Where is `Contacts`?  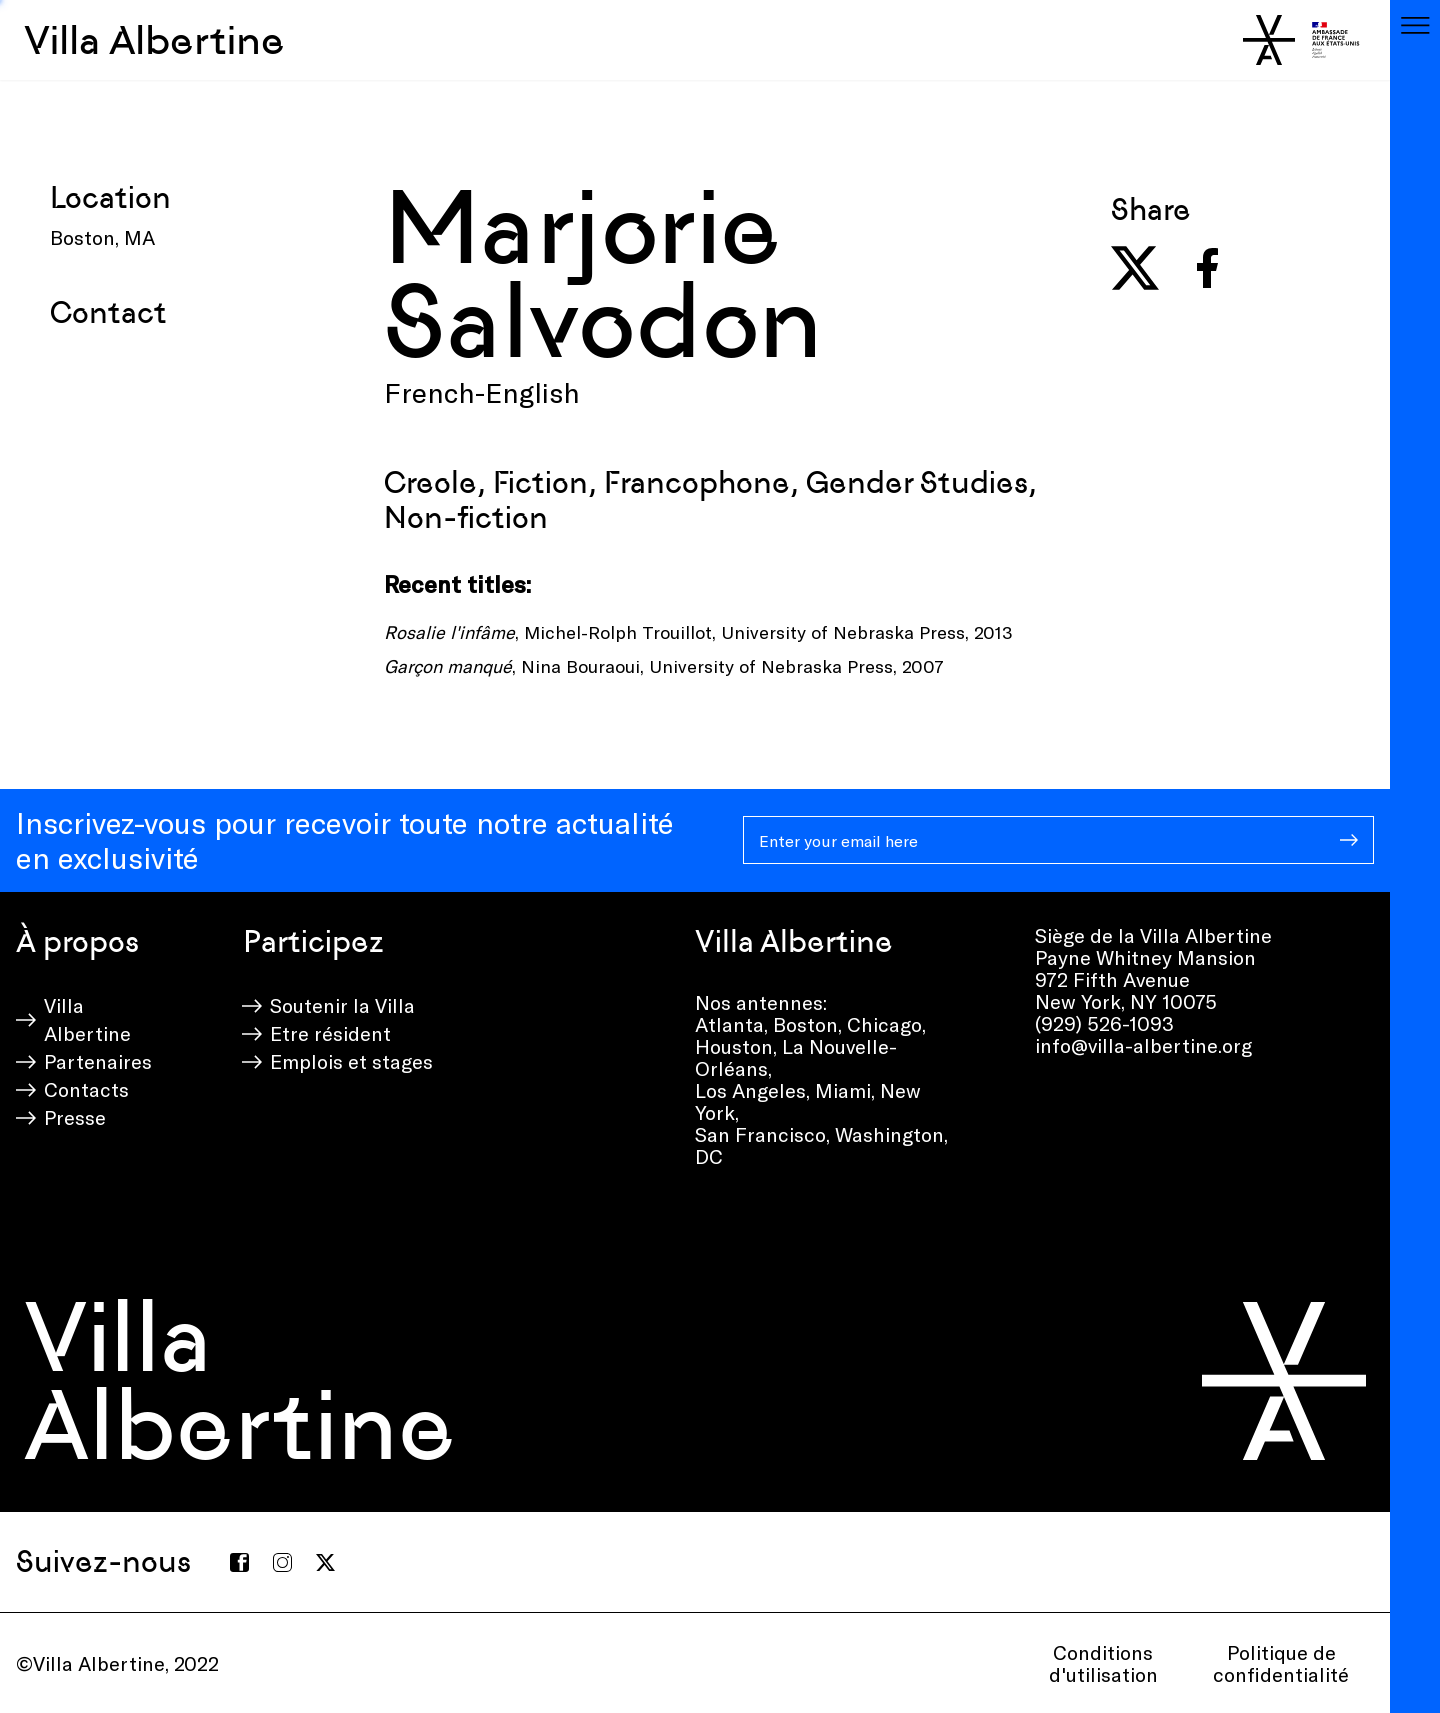
Contacts is located at coordinates (86, 1089).